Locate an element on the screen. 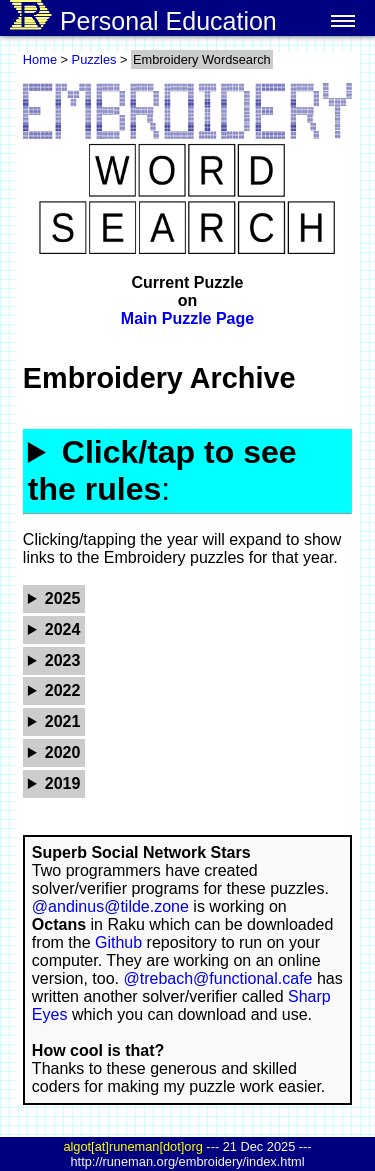 The width and height of the screenshot is (375, 1171). Personal Education is located at coordinates (143, 17).